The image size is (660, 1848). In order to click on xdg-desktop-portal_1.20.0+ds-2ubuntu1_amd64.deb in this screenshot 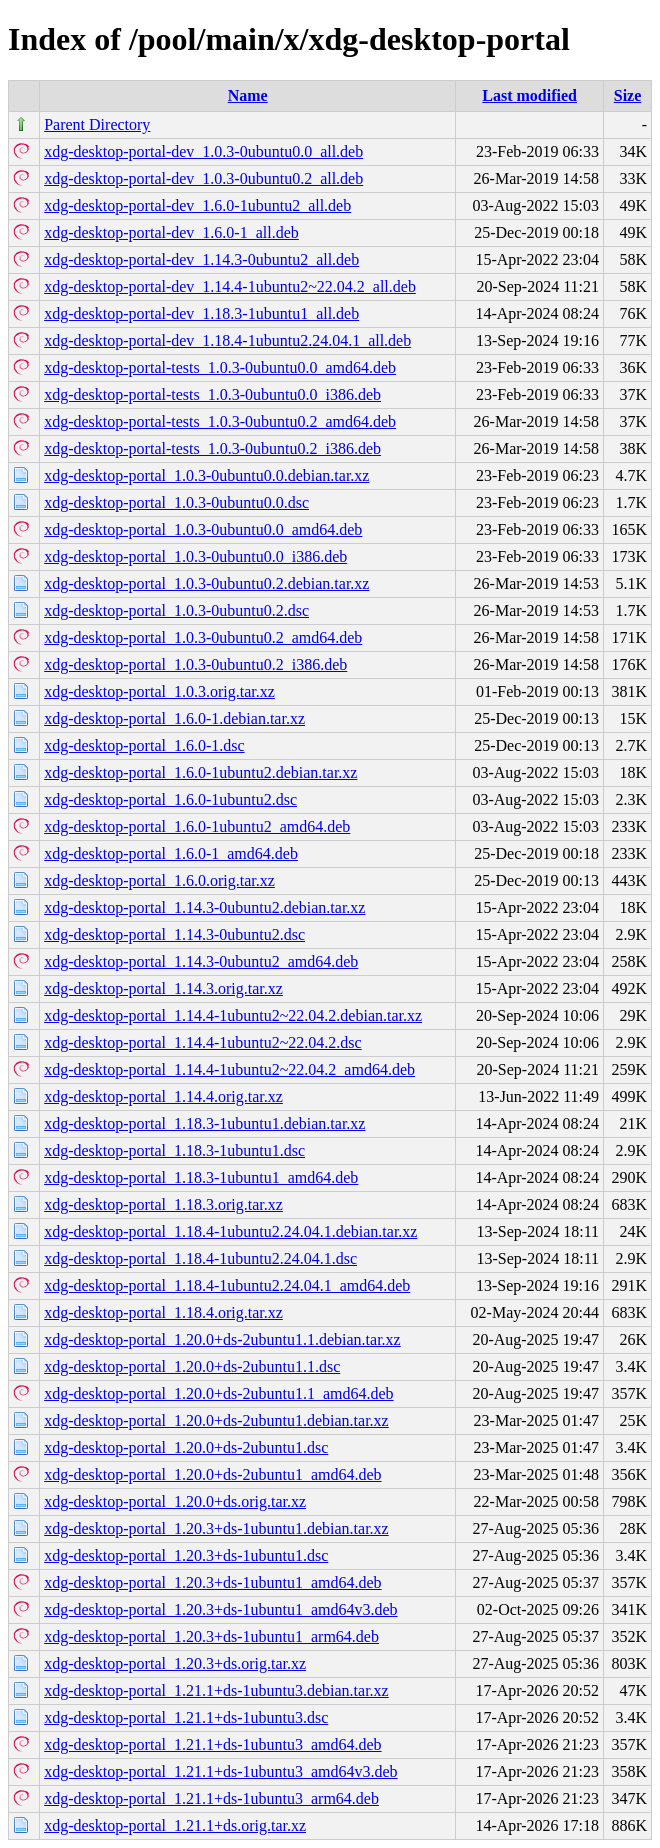, I will do `click(212, 1474)`.